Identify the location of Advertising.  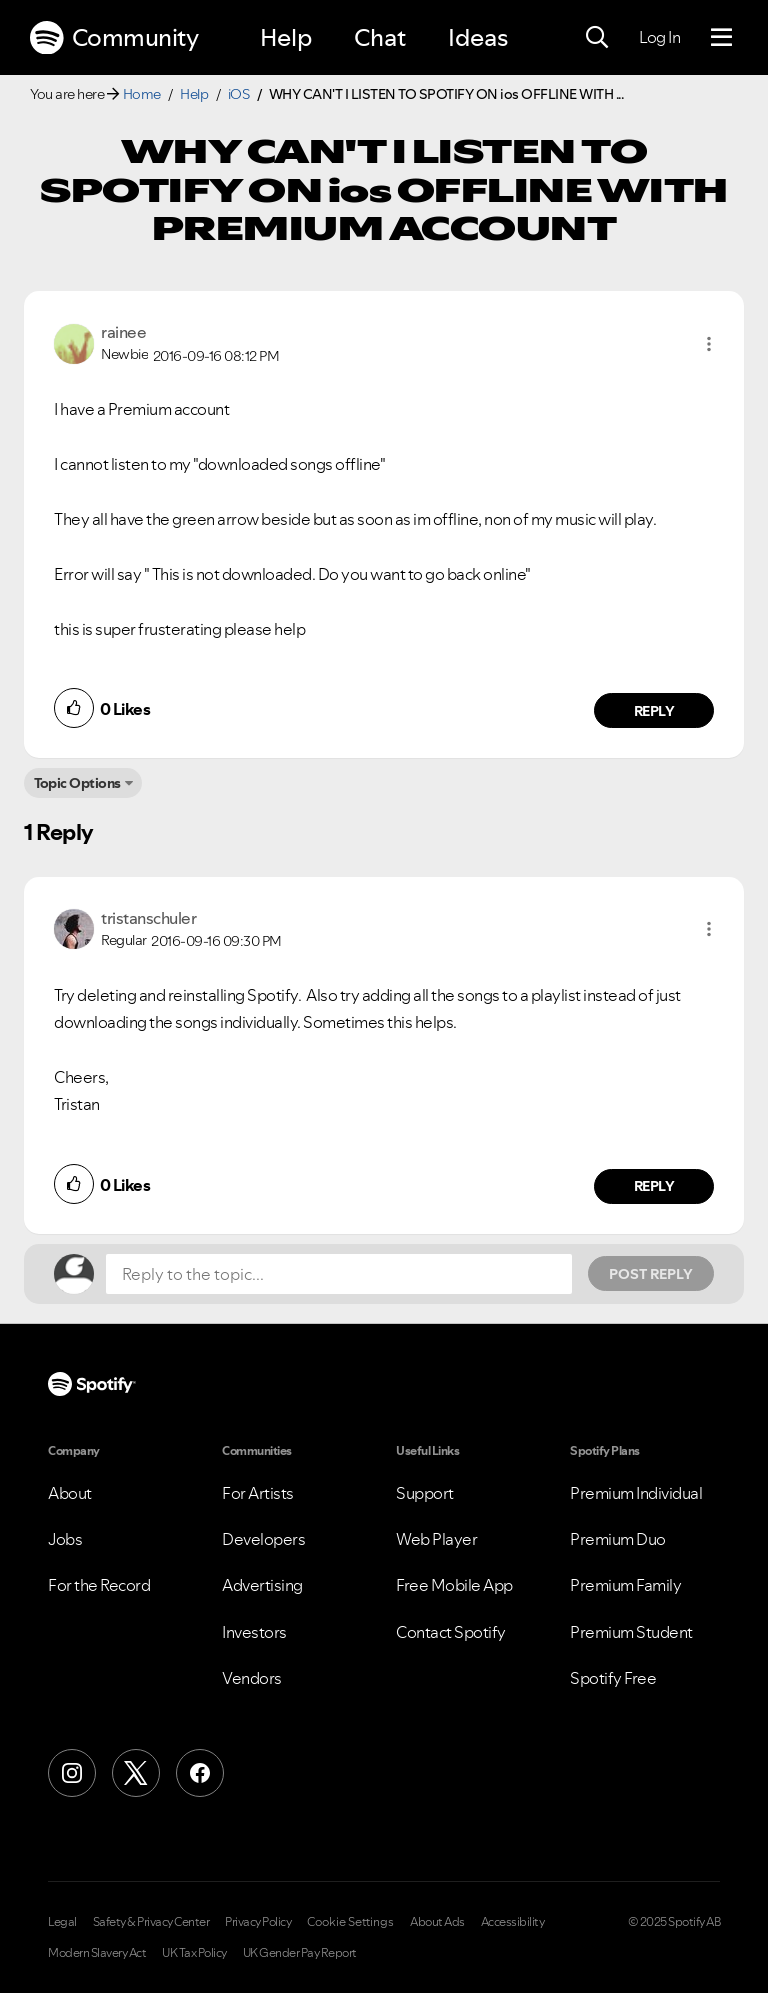
(262, 1585).